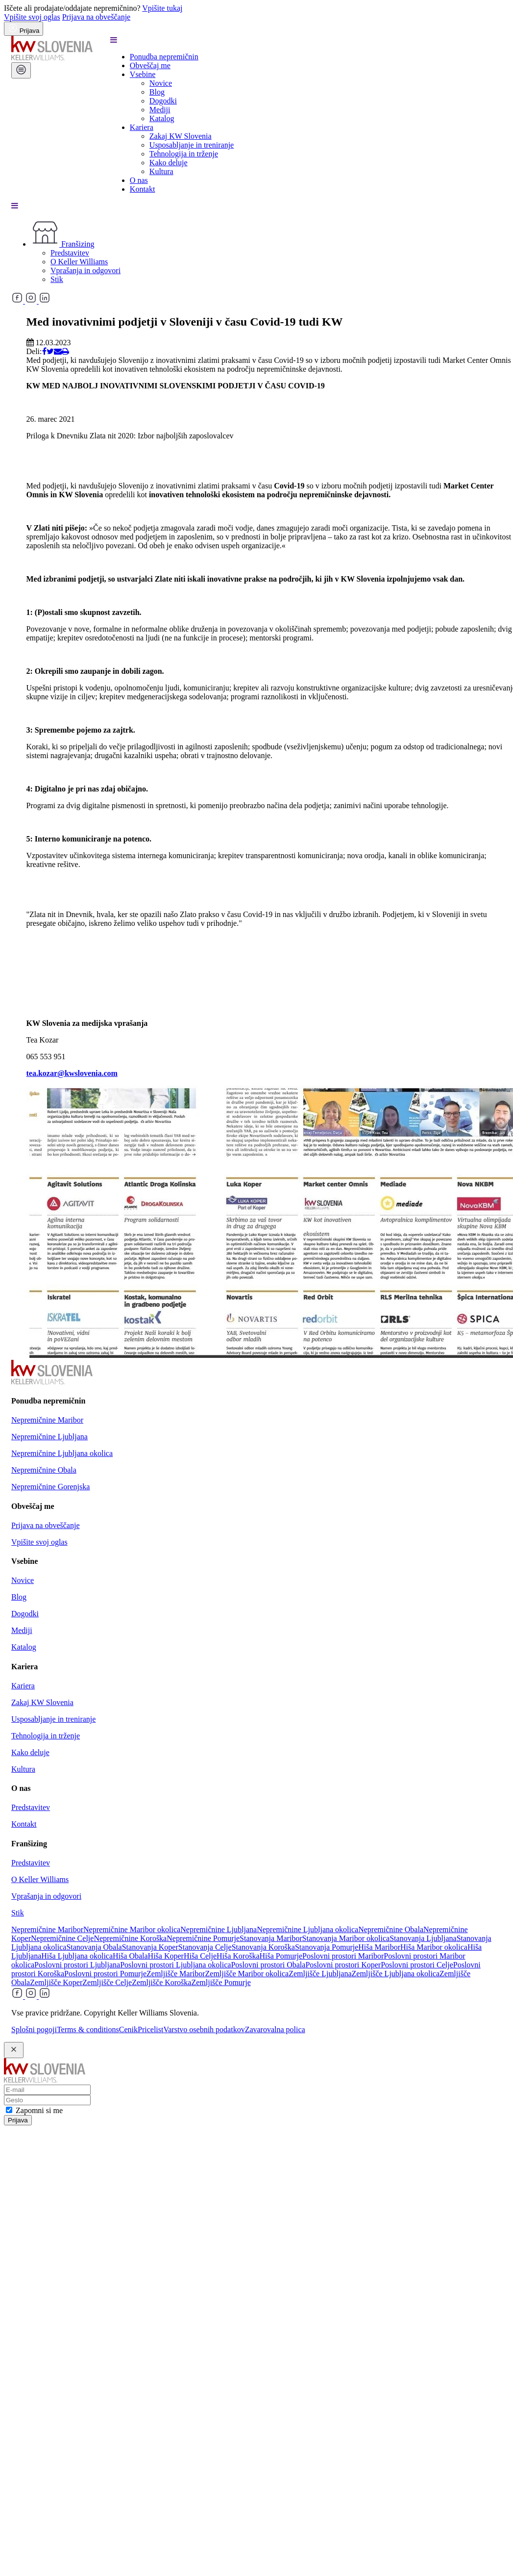  What do you see at coordinates (205, 1947) in the screenshot?
I see `Stanovanja Celje` at bounding box center [205, 1947].